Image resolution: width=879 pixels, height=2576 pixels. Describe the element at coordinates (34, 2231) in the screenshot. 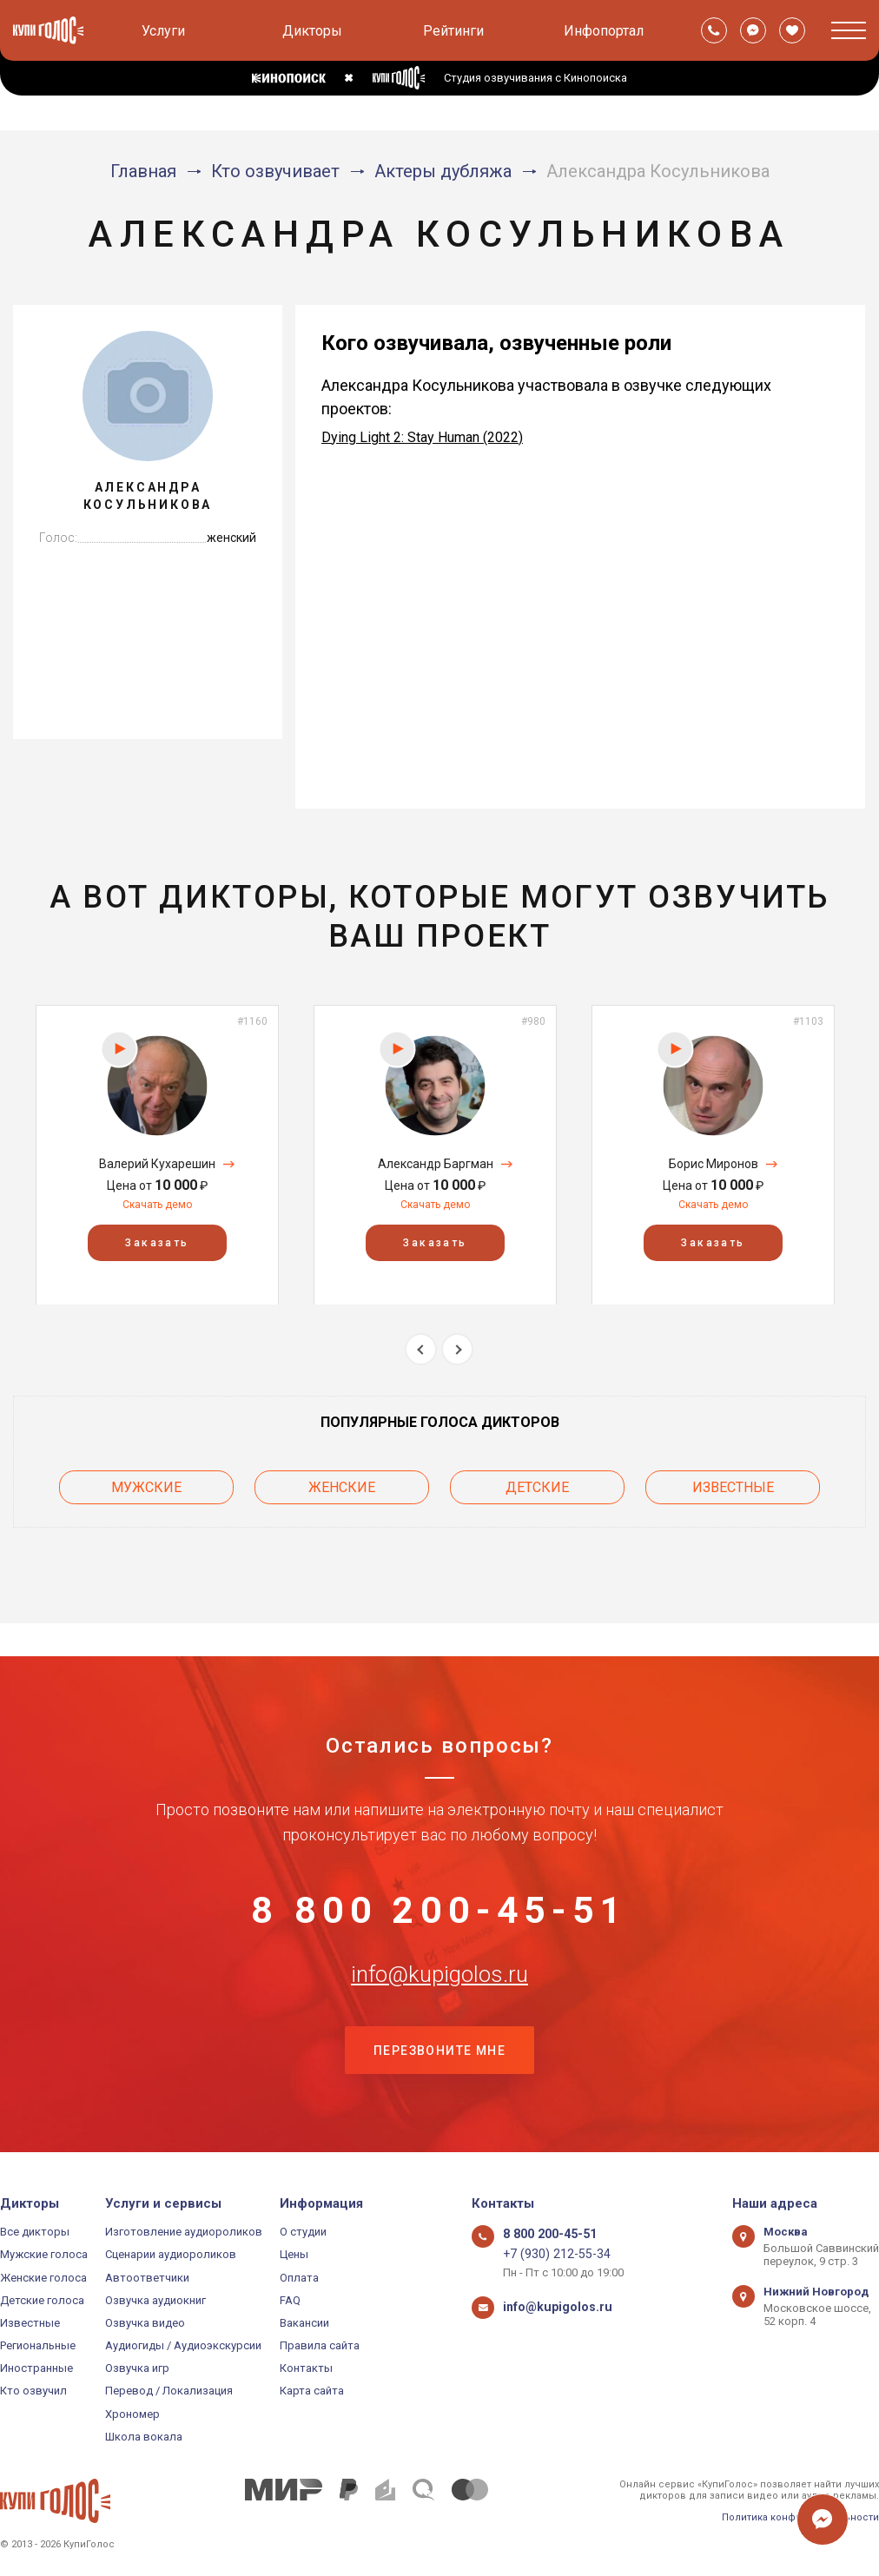

I see `Все дикторы` at that location.